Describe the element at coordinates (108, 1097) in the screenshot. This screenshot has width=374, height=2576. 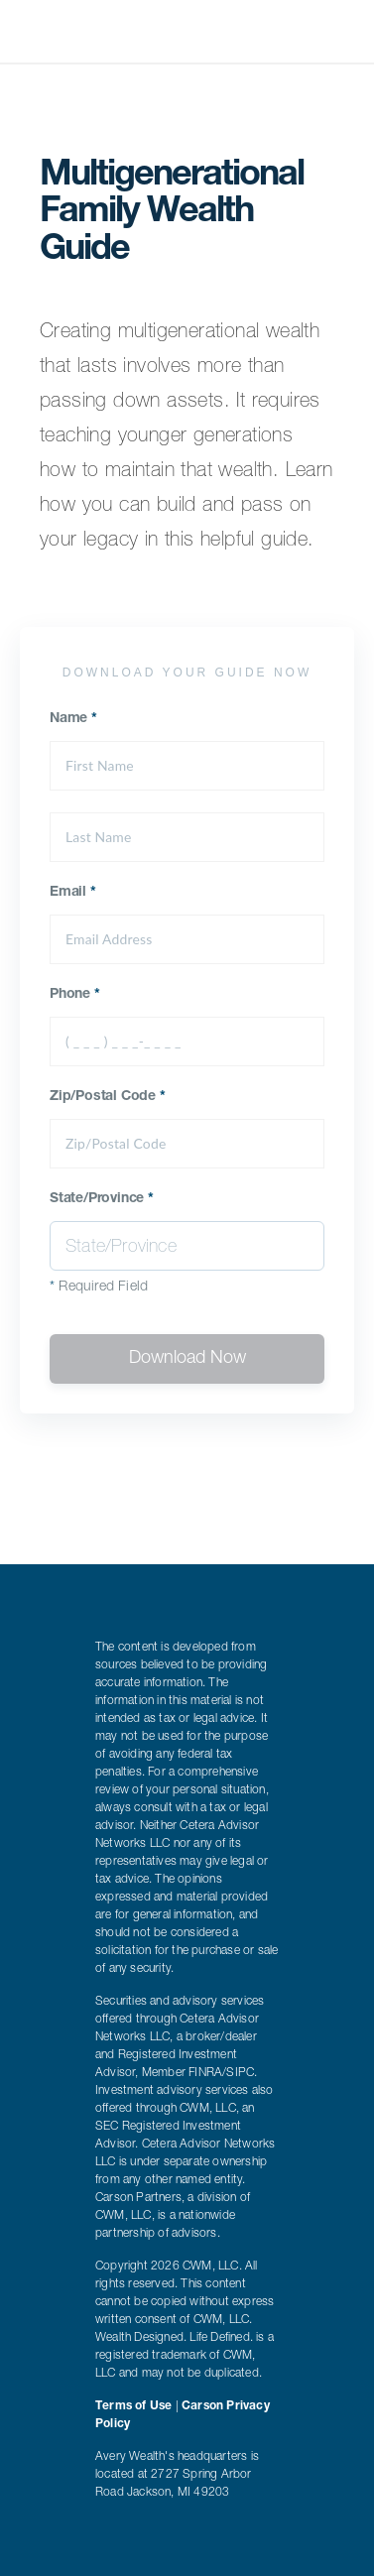
I see `Zip/Postal Code` at that location.